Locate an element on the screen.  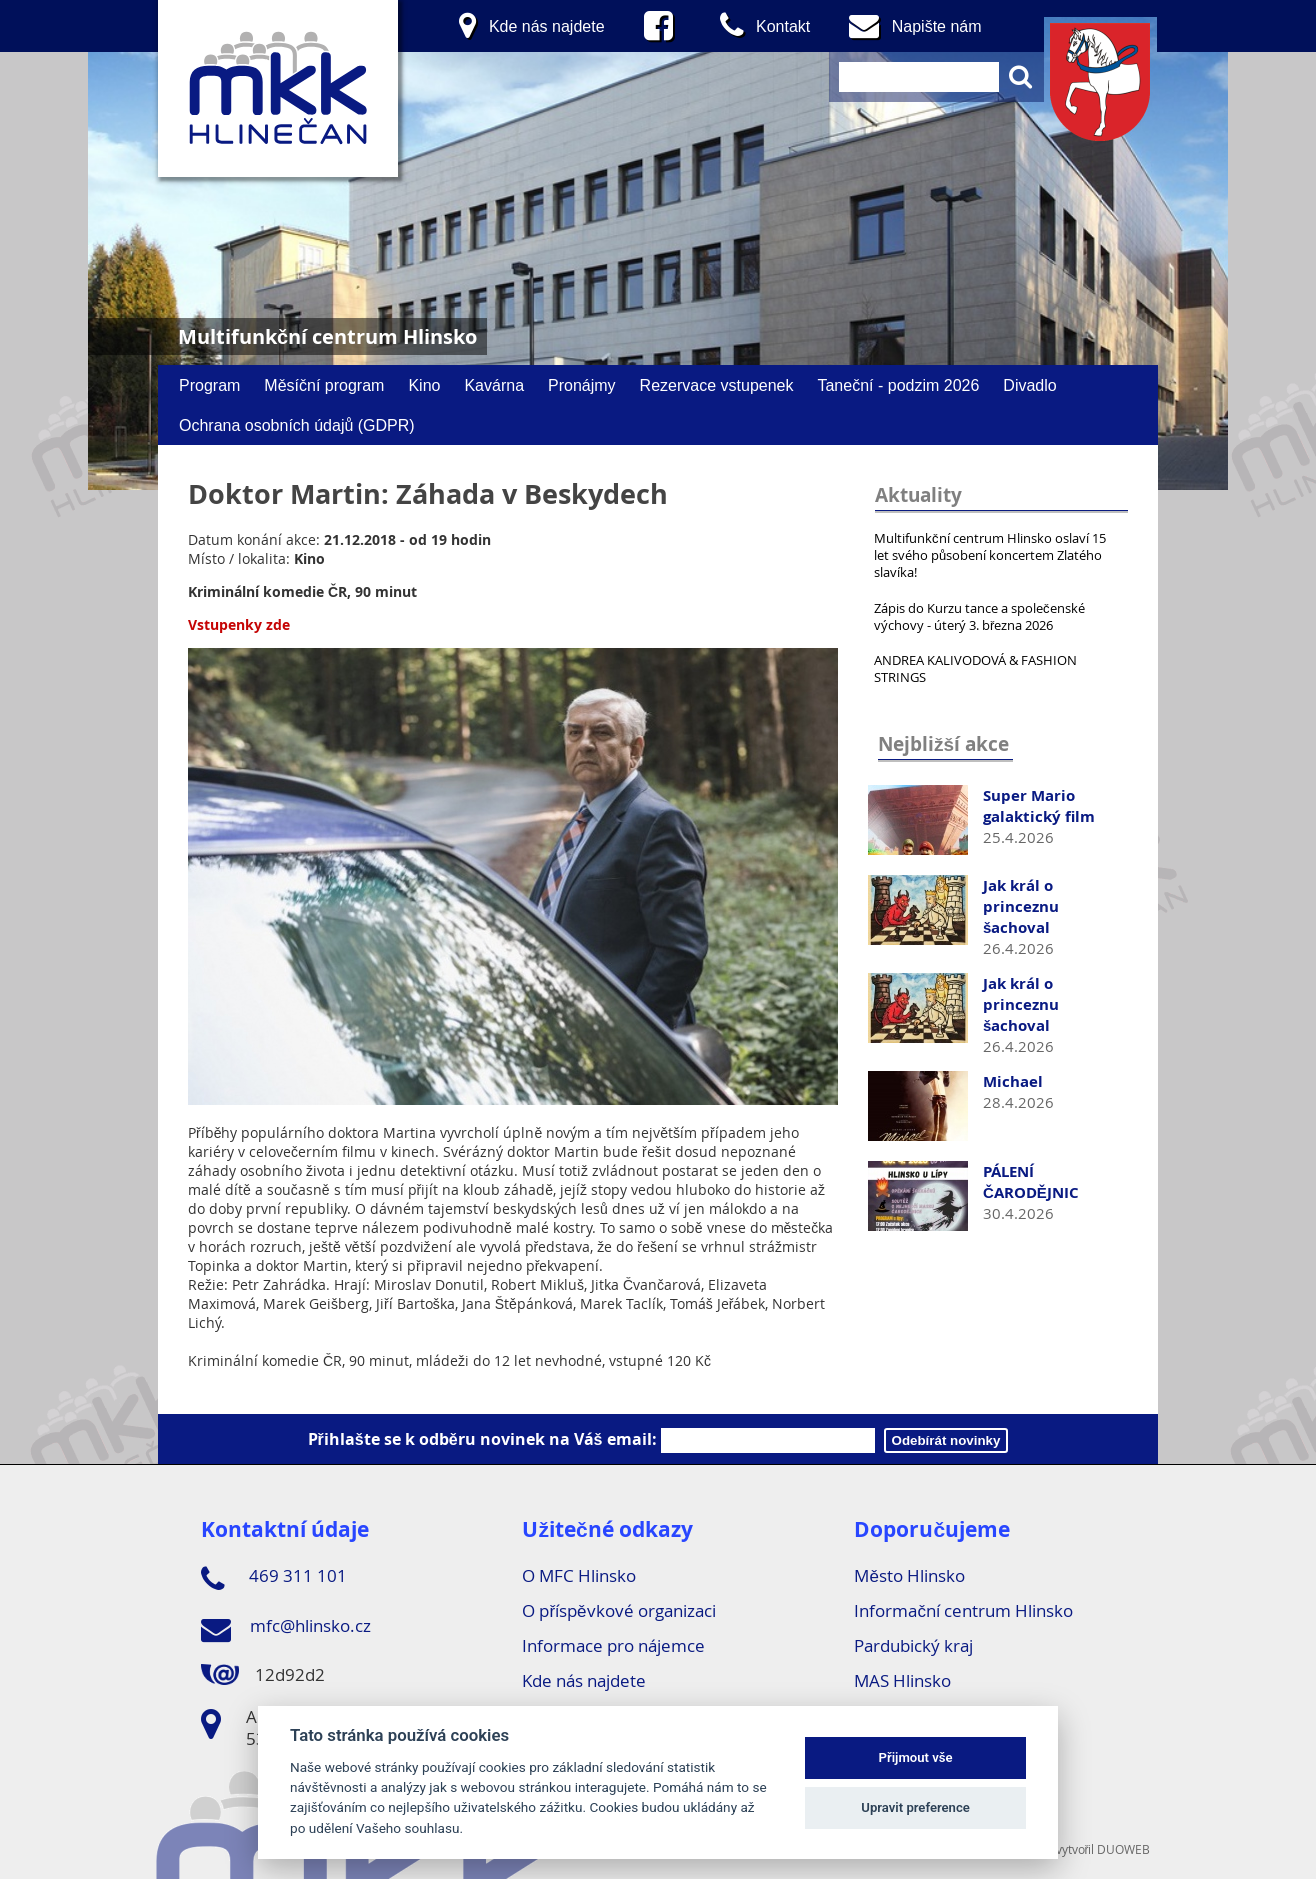
Zápis do Kurzu tance a společenské výchovy - úterý 3. března 2026 is located at coordinates (979, 616).